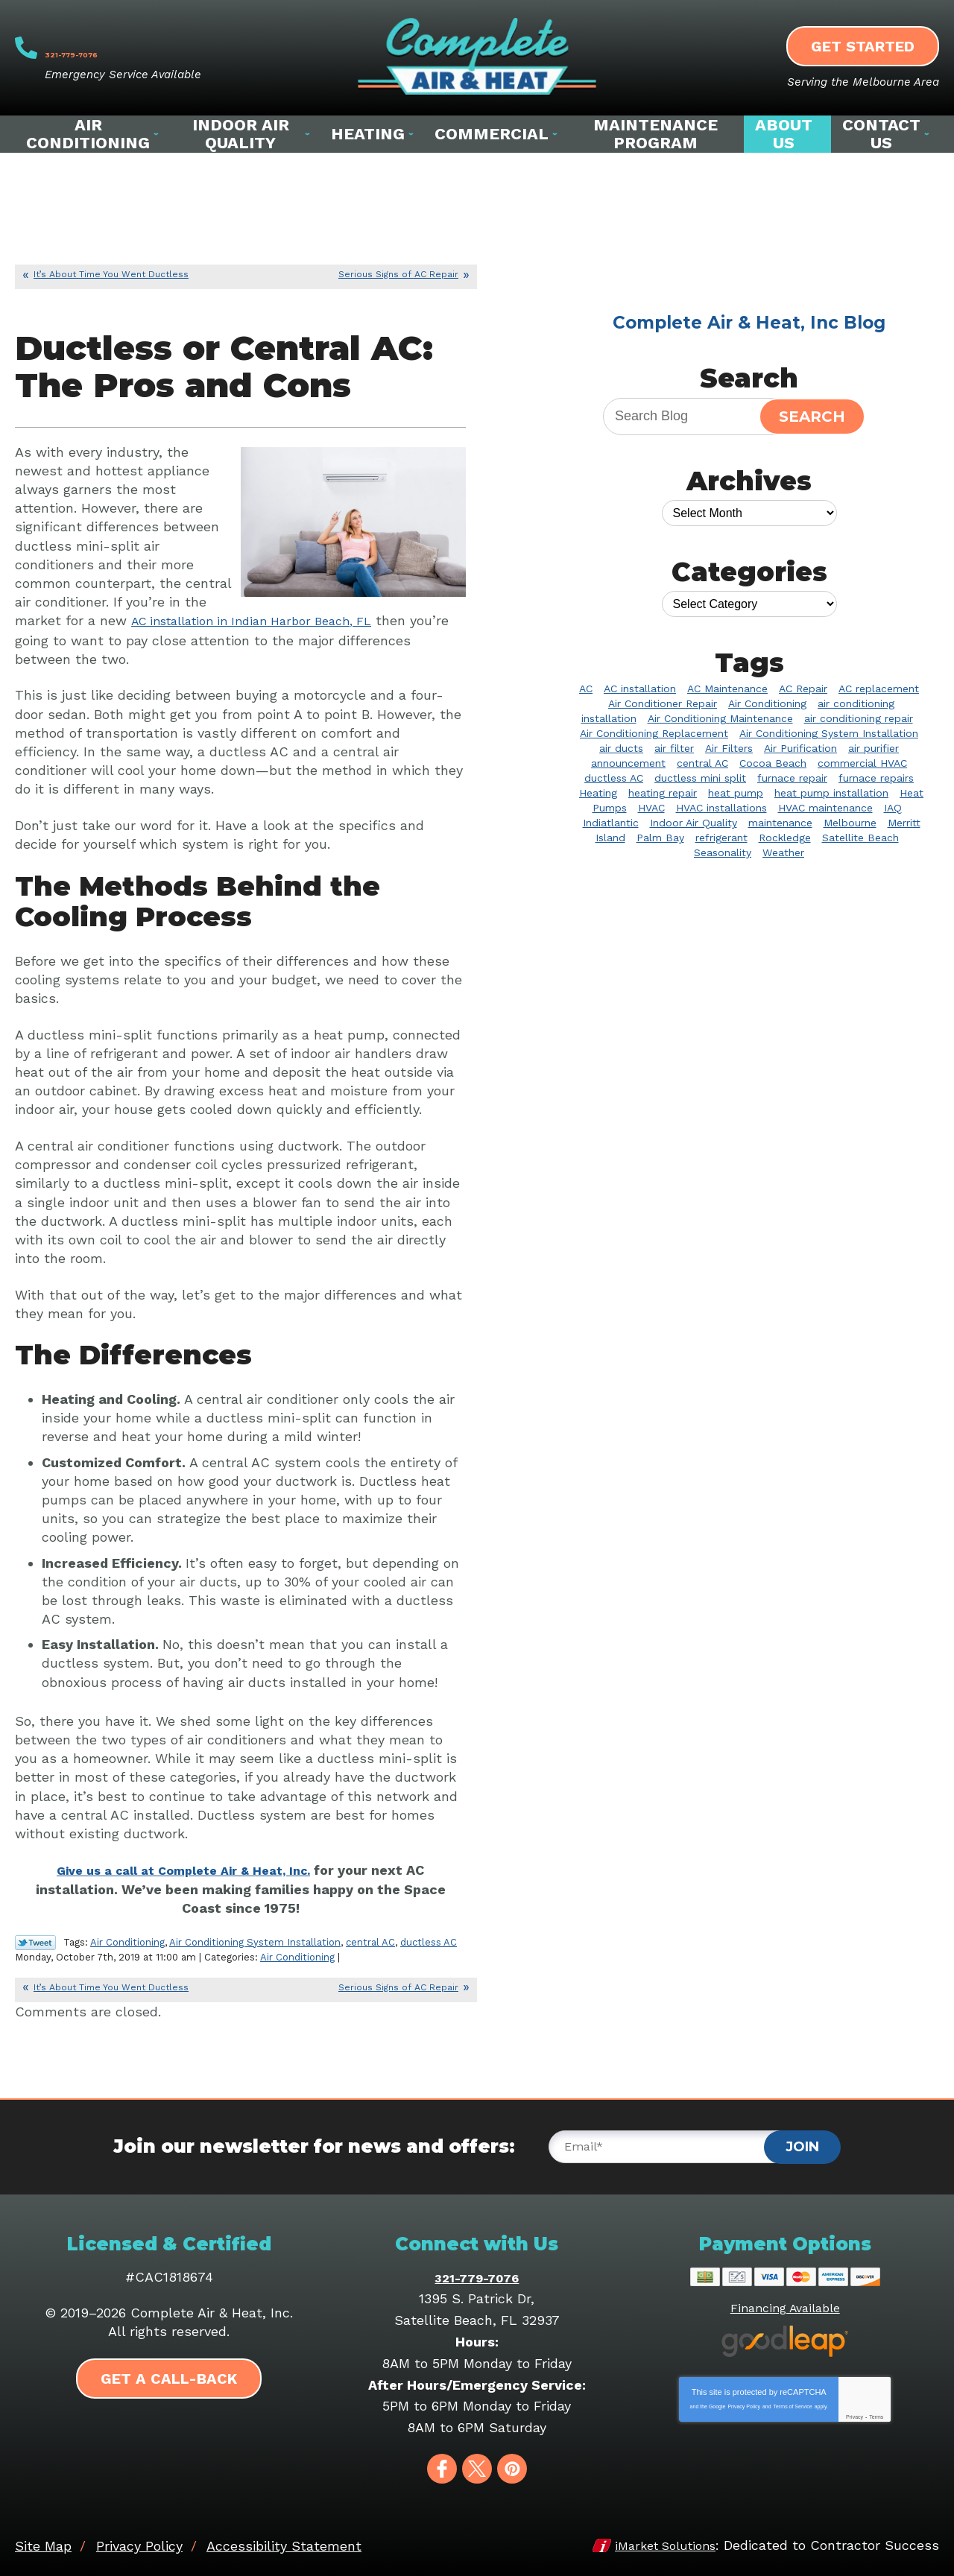 The width and height of the screenshot is (954, 2576). Describe the element at coordinates (780, 823) in the screenshot. I see `maintenance [maintenance (3 items)]` at that location.